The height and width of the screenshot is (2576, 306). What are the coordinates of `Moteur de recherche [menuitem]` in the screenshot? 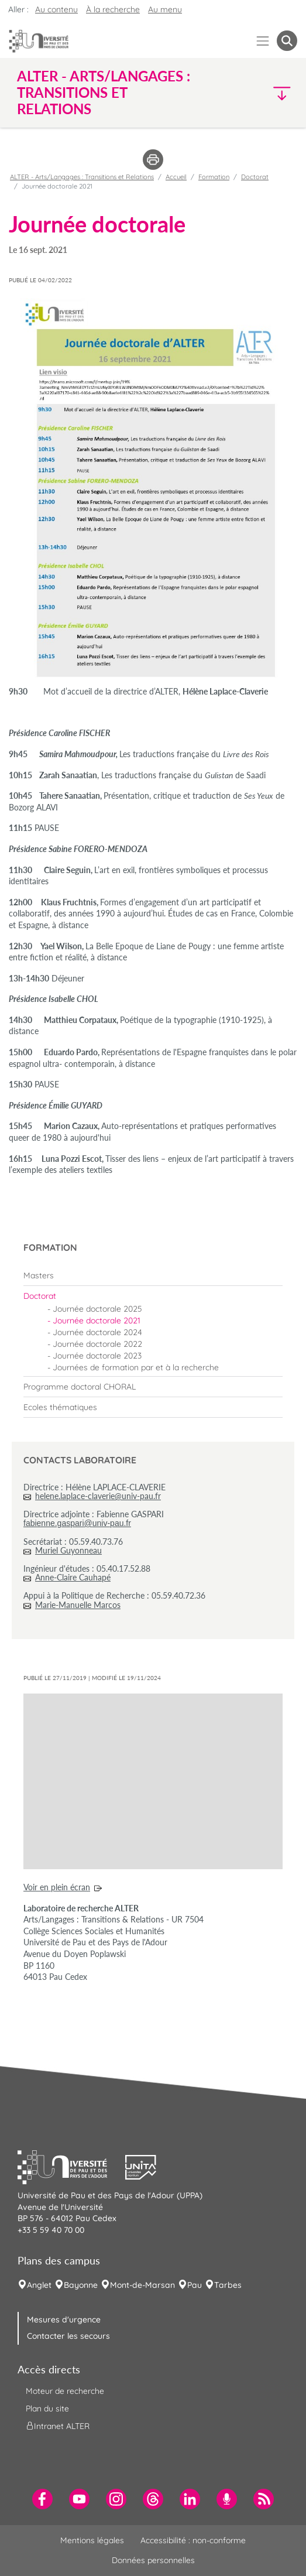 It's located at (65, 2391).